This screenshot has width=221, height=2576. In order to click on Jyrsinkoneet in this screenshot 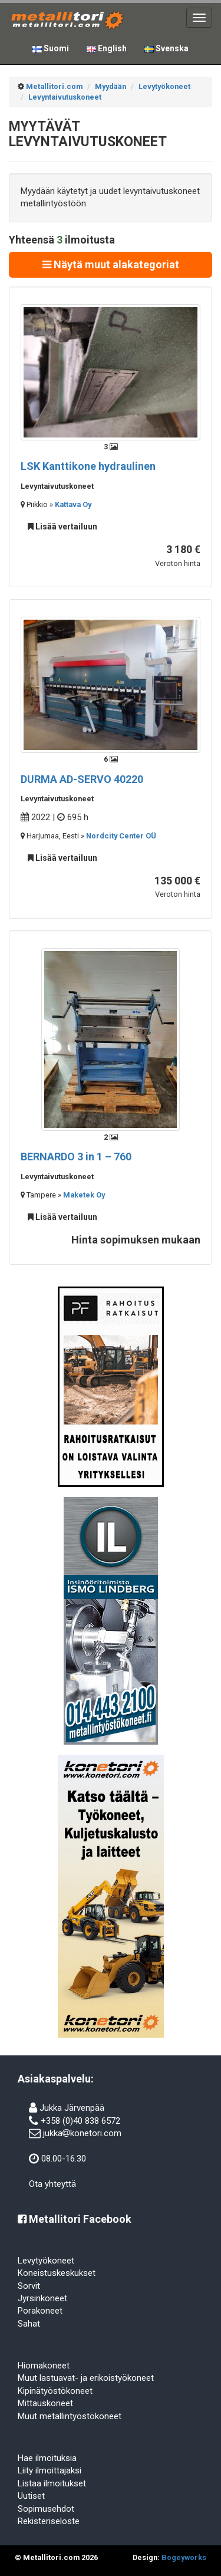, I will do `click(42, 2298)`.